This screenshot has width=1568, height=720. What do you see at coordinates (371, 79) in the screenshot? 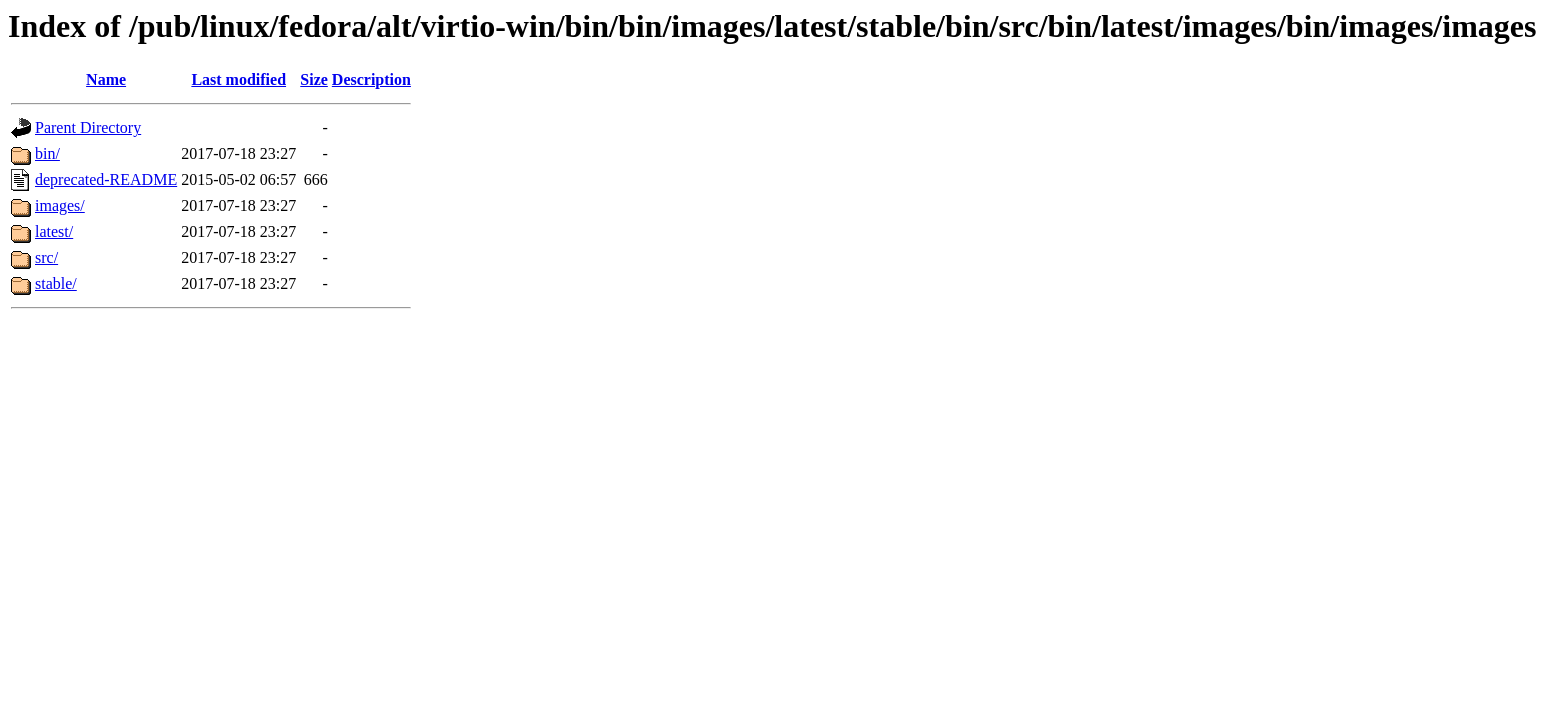
I see `Description` at bounding box center [371, 79].